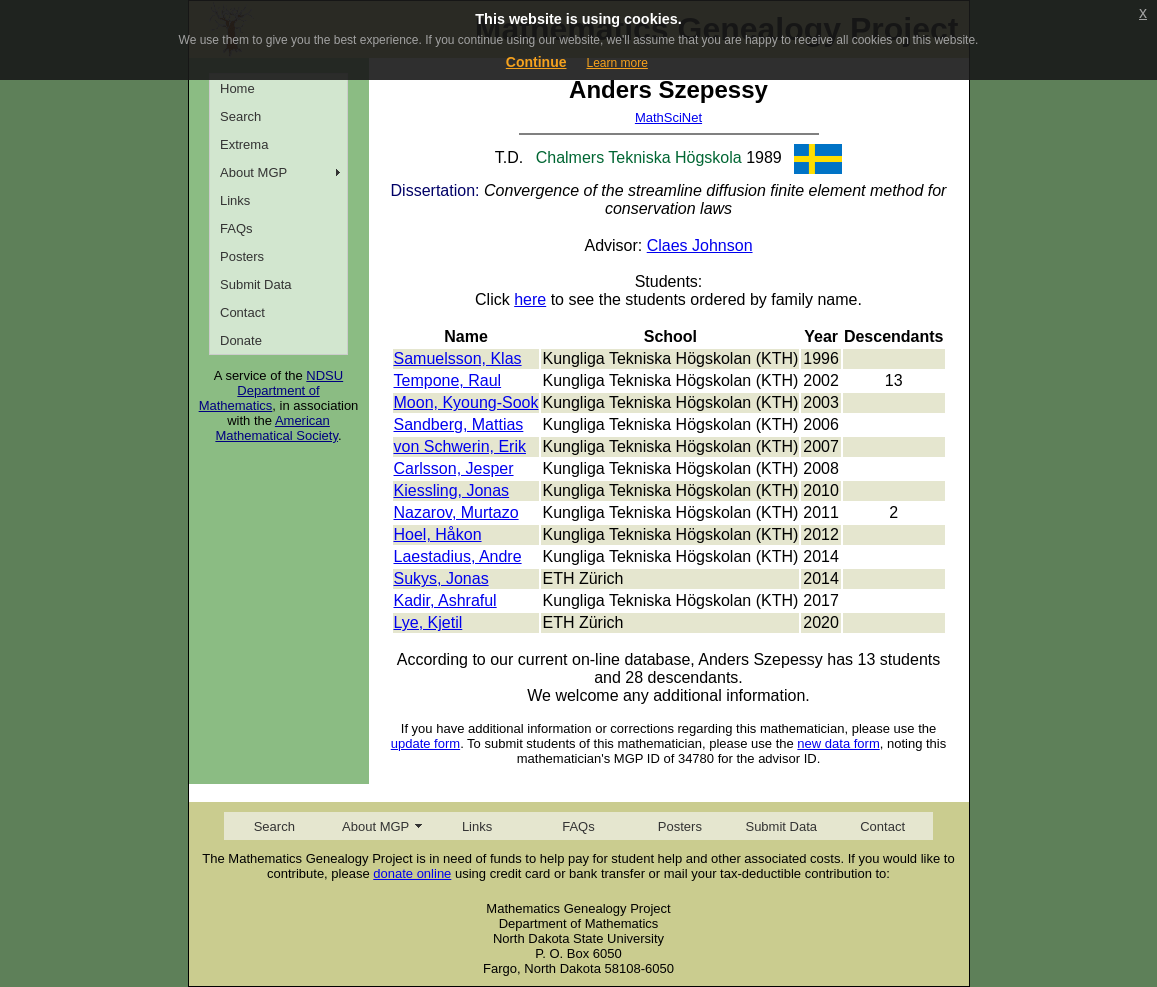 The height and width of the screenshot is (987, 1157). I want to click on Laestadius, Andre, so click(458, 556).